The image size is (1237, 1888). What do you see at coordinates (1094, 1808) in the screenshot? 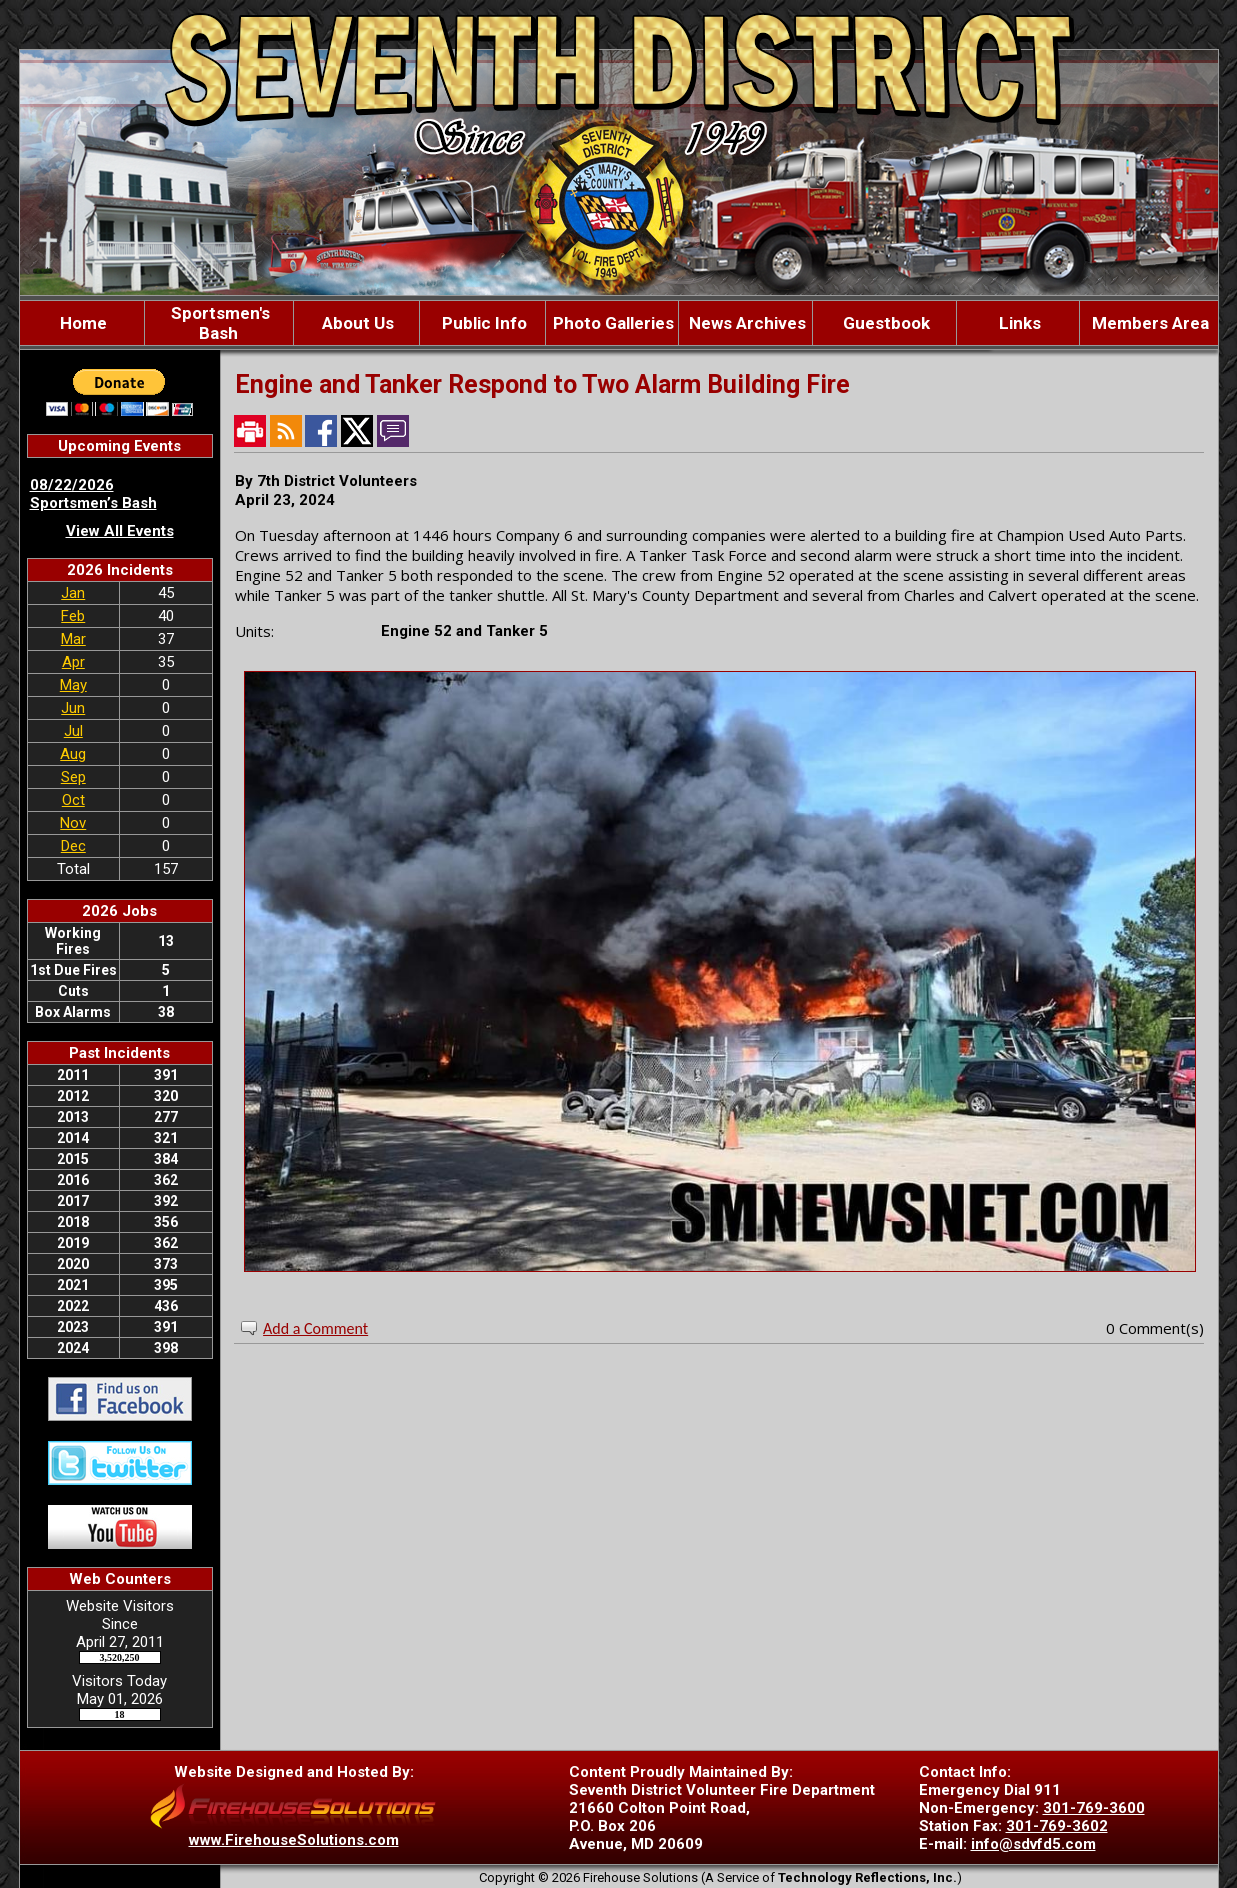
I see `301-769-3600` at bounding box center [1094, 1808].